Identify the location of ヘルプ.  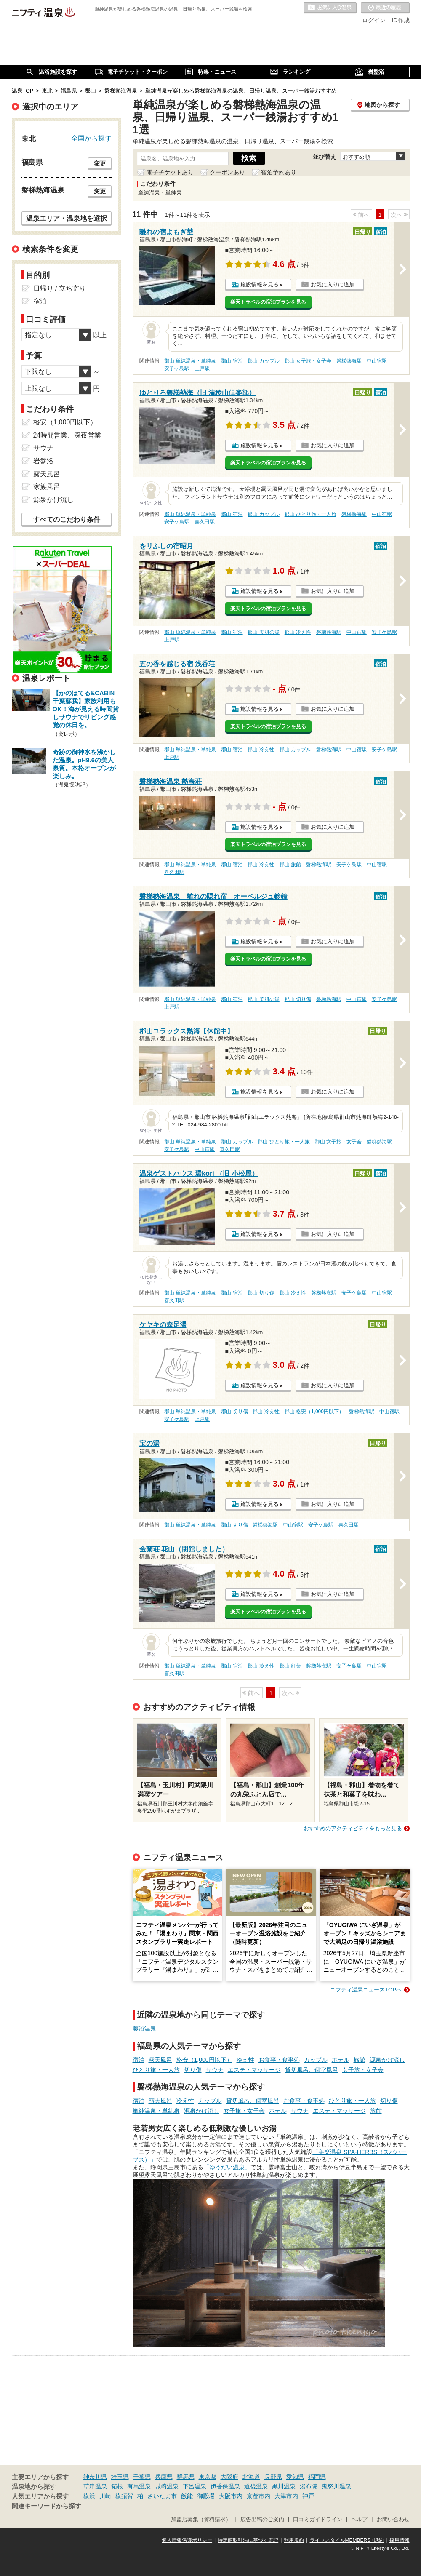
(359, 2520).